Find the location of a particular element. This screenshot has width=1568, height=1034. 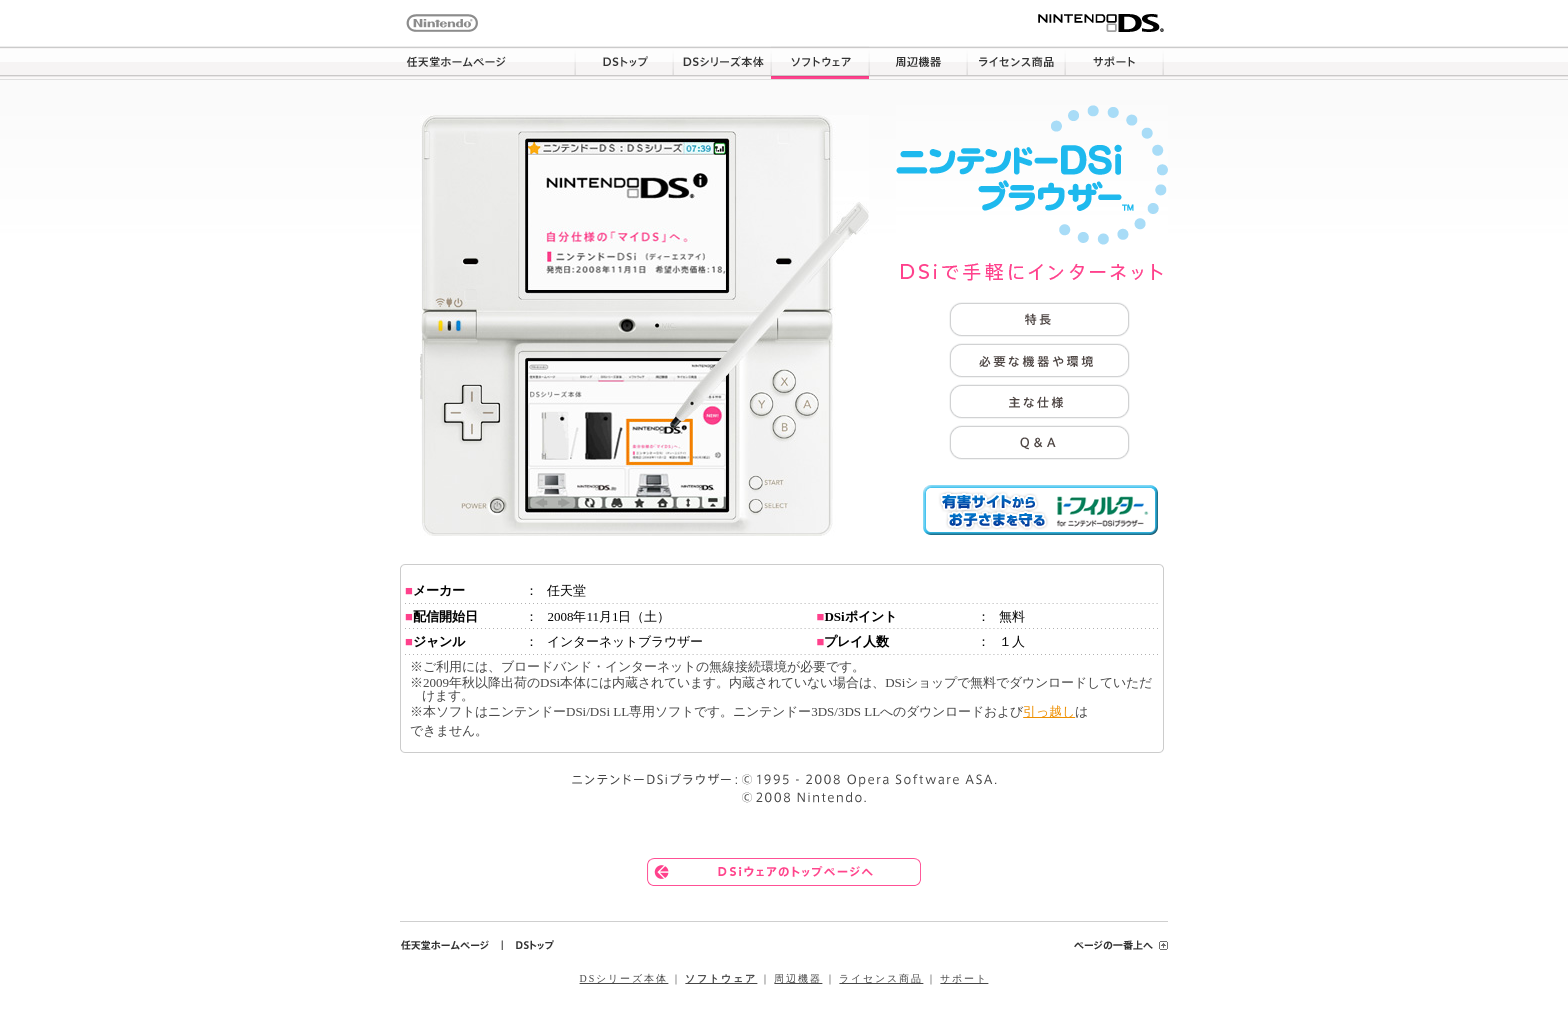

サポート is located at coordinates (1114, 63).